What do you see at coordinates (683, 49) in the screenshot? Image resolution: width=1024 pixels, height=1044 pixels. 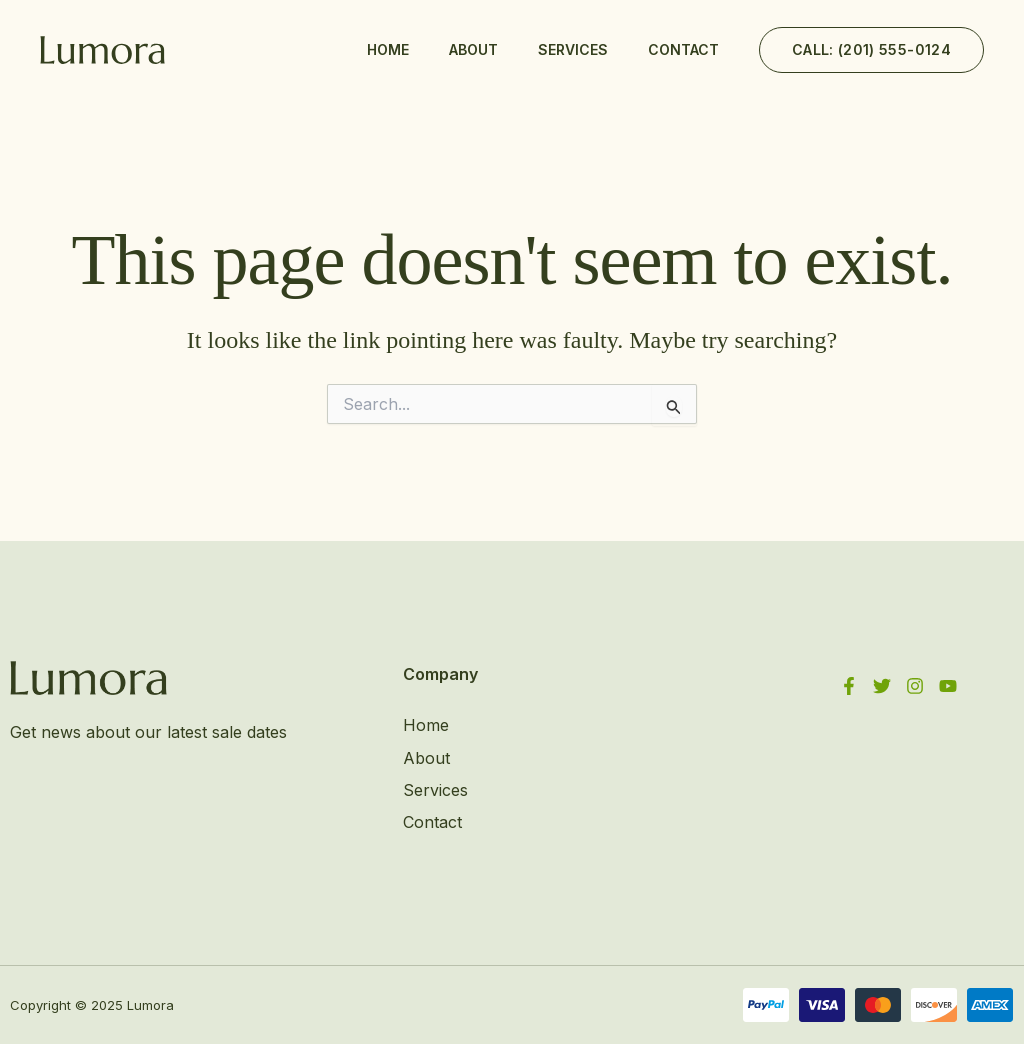 I see `Contact` at bounding box center [683, 49].